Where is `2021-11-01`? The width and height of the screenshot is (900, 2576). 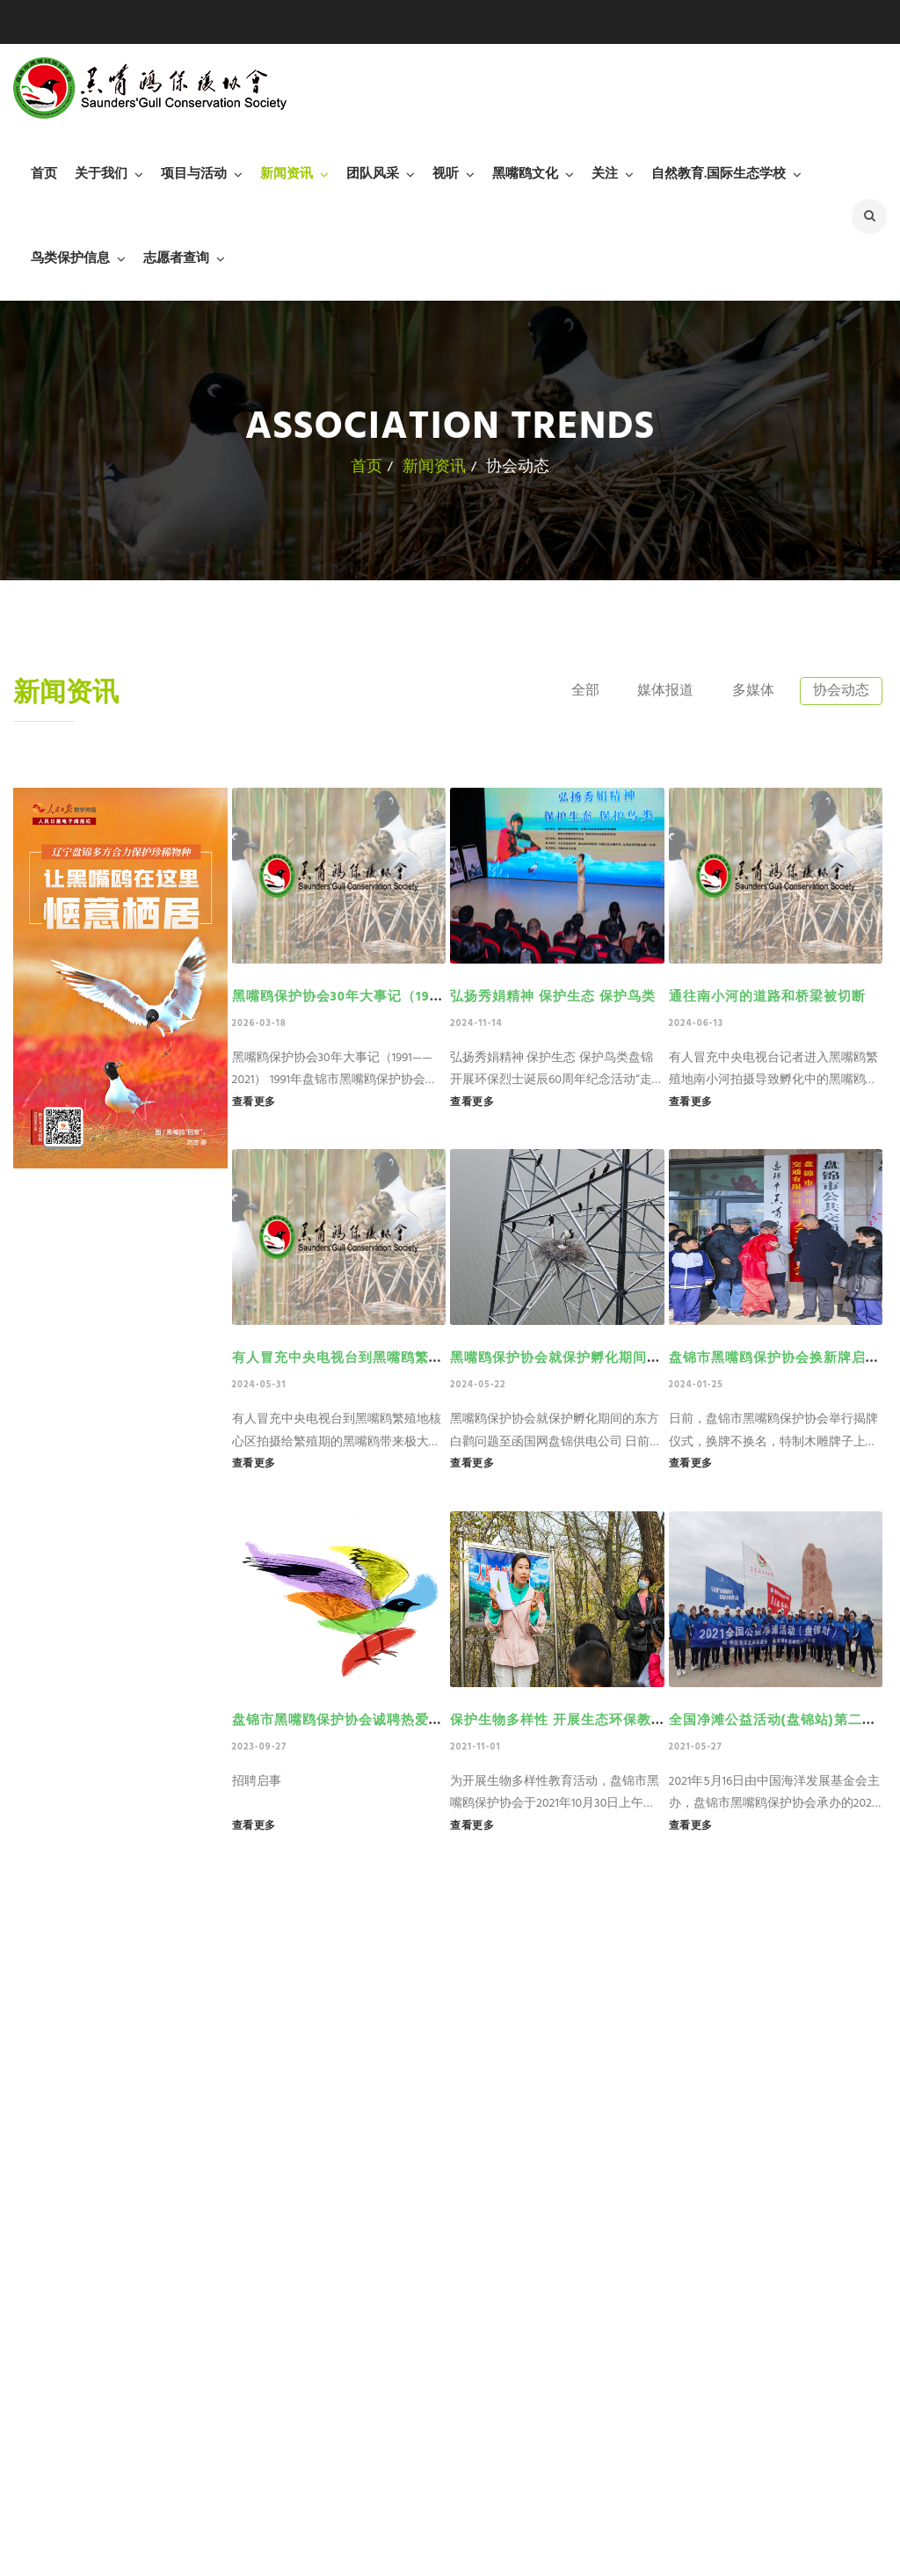
2021-11-01 is located at coordinates (475, 1747).